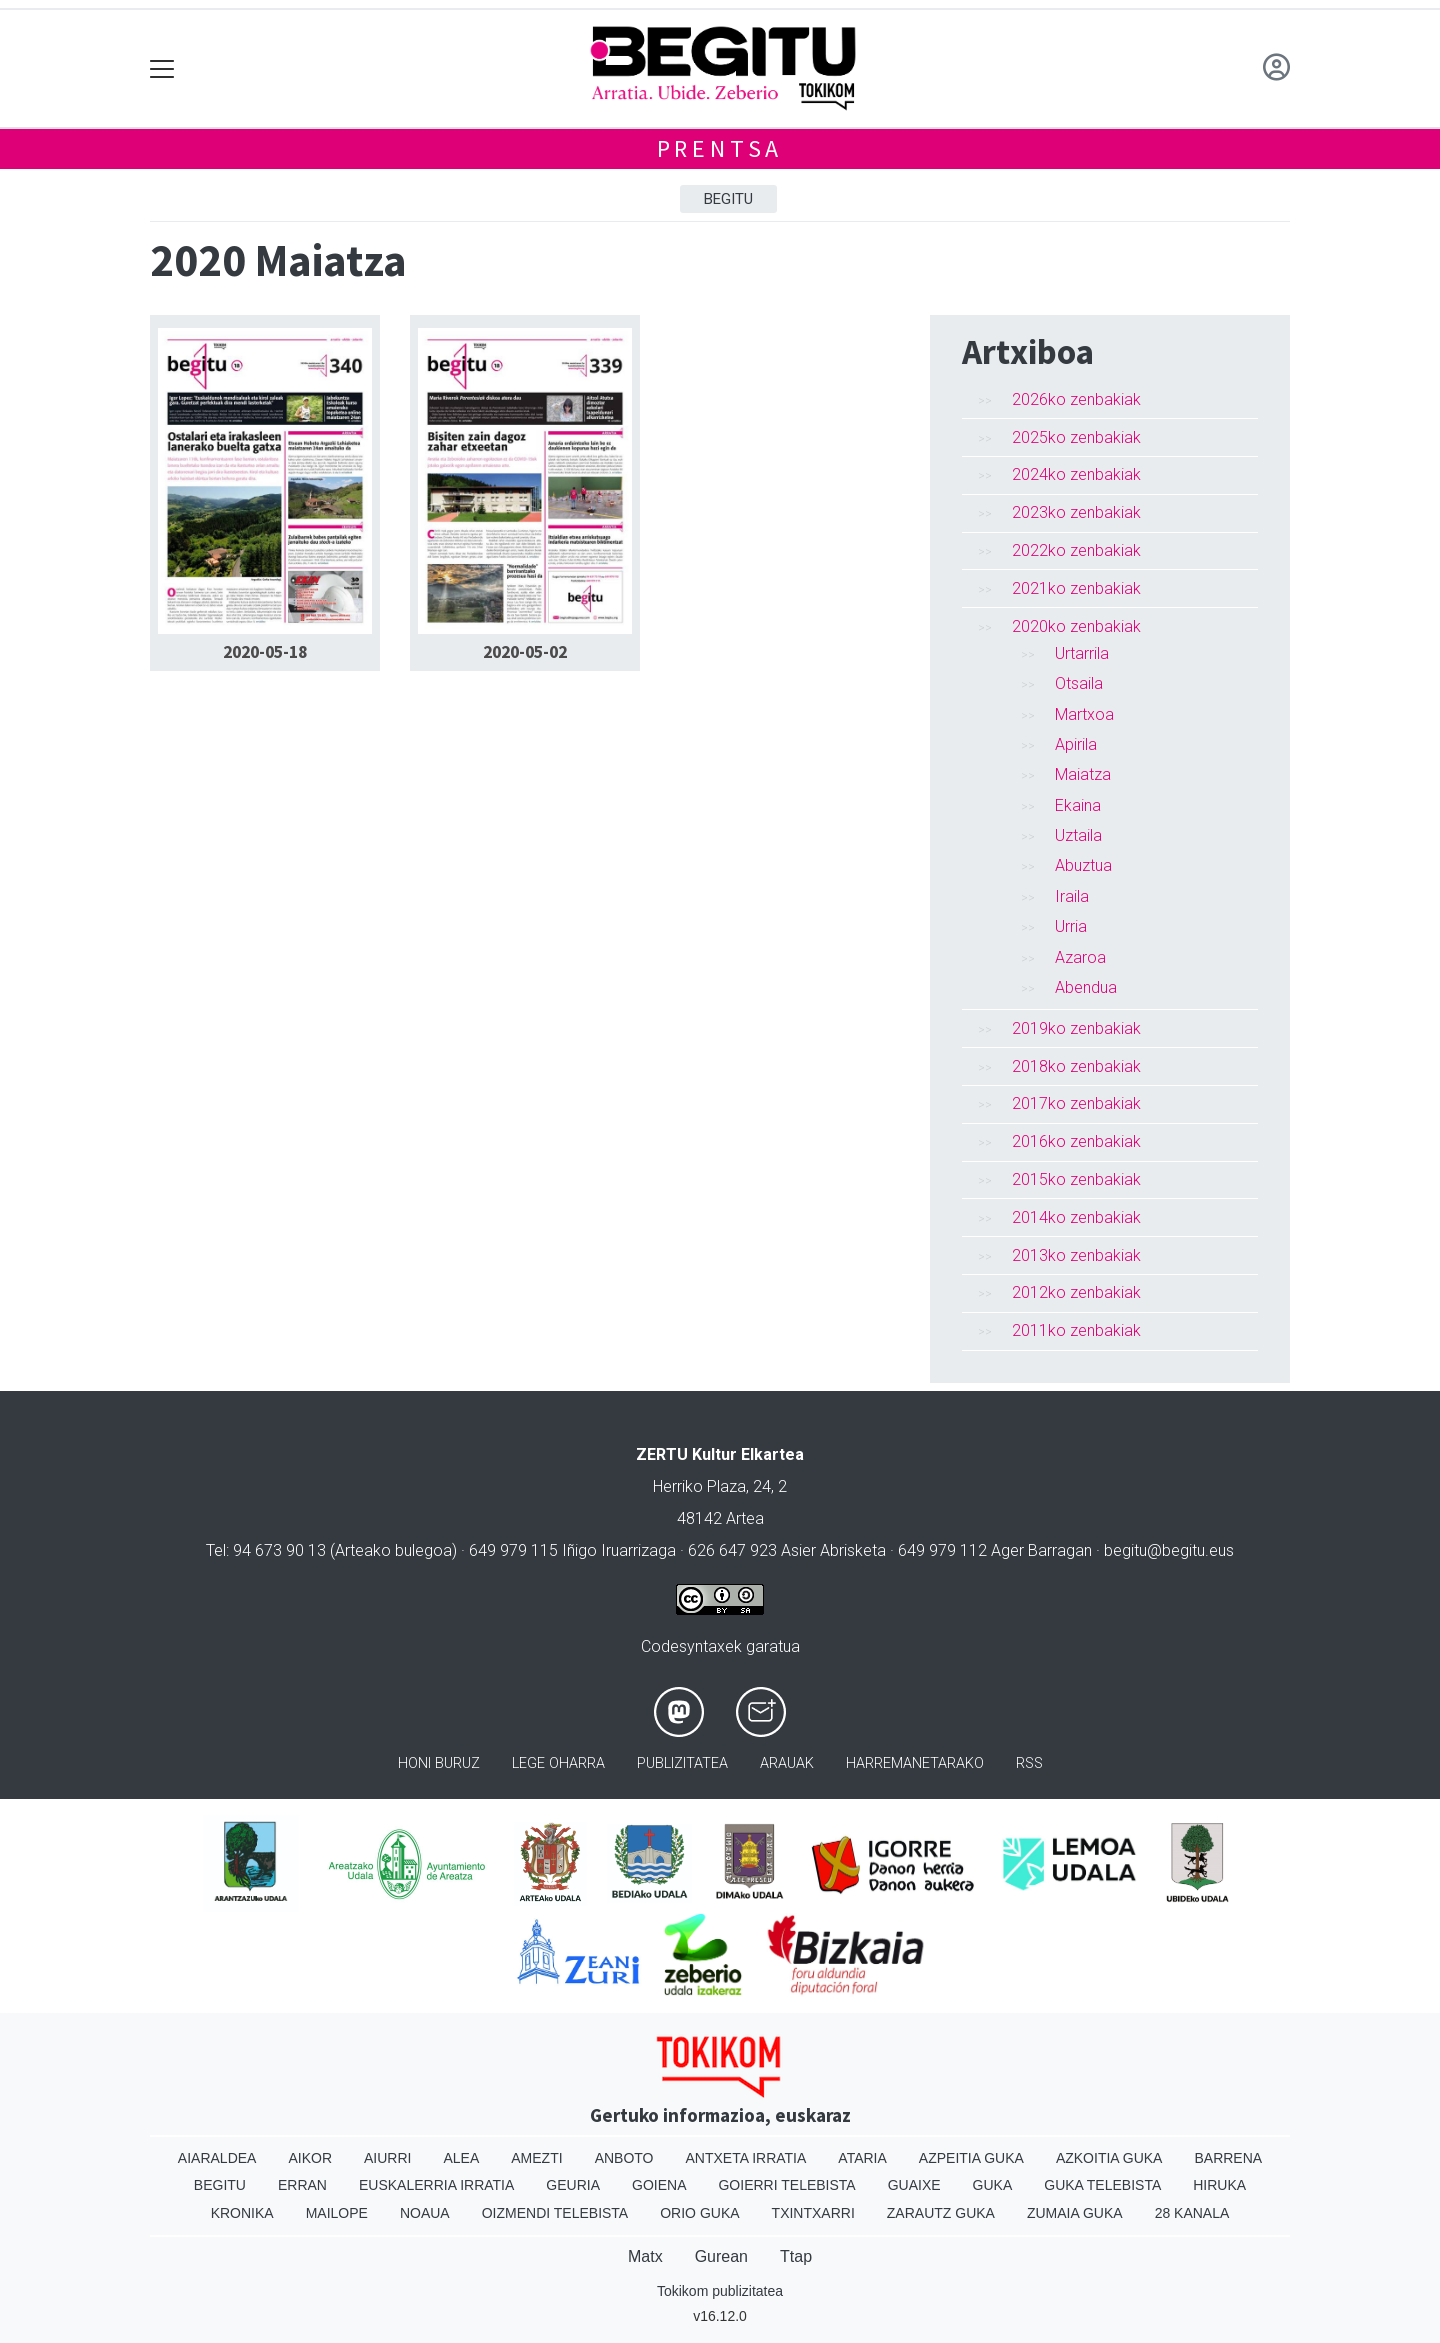 The image size is (1440, 2343). I want to click on Begitu, so click(728, 199).